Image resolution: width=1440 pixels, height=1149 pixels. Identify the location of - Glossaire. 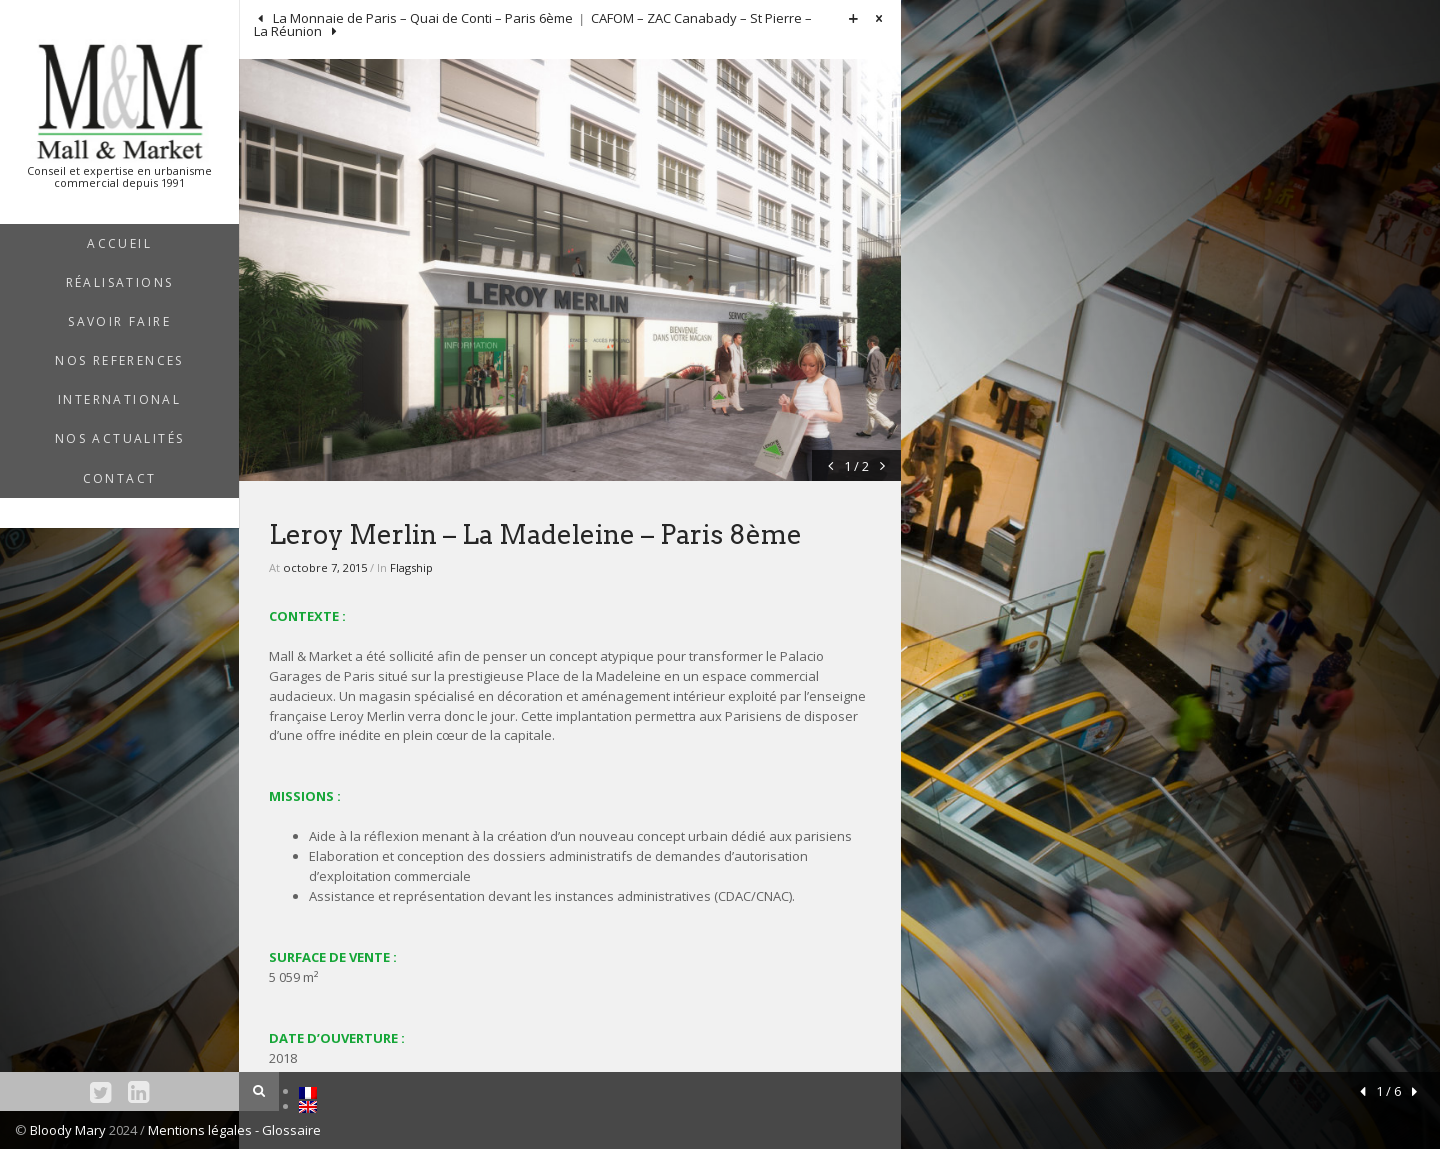
(288, 1130).